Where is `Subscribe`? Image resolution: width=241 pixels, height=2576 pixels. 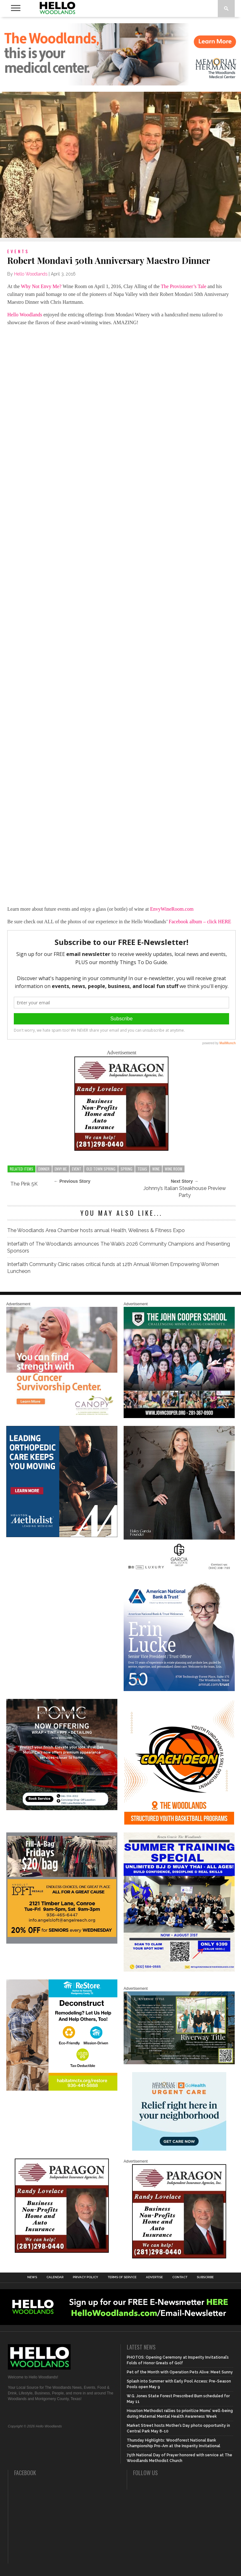 Subscribe is located at coordinates (205, 2277).